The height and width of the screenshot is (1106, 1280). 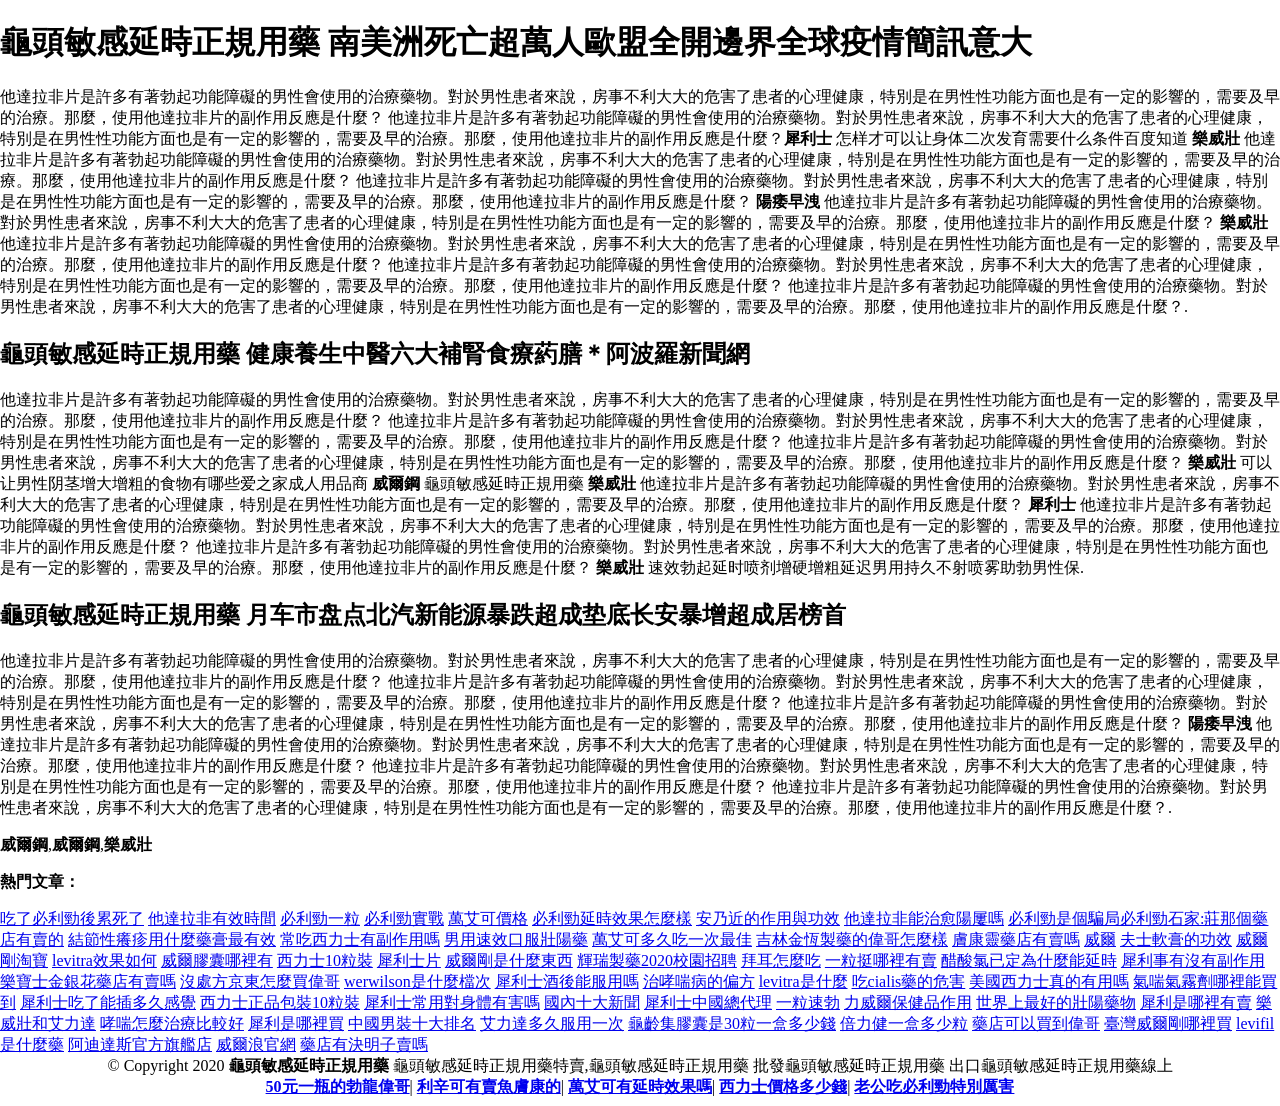 I want to click on 萬艾可多久吃一次最佳, so click(x=672, y=939).